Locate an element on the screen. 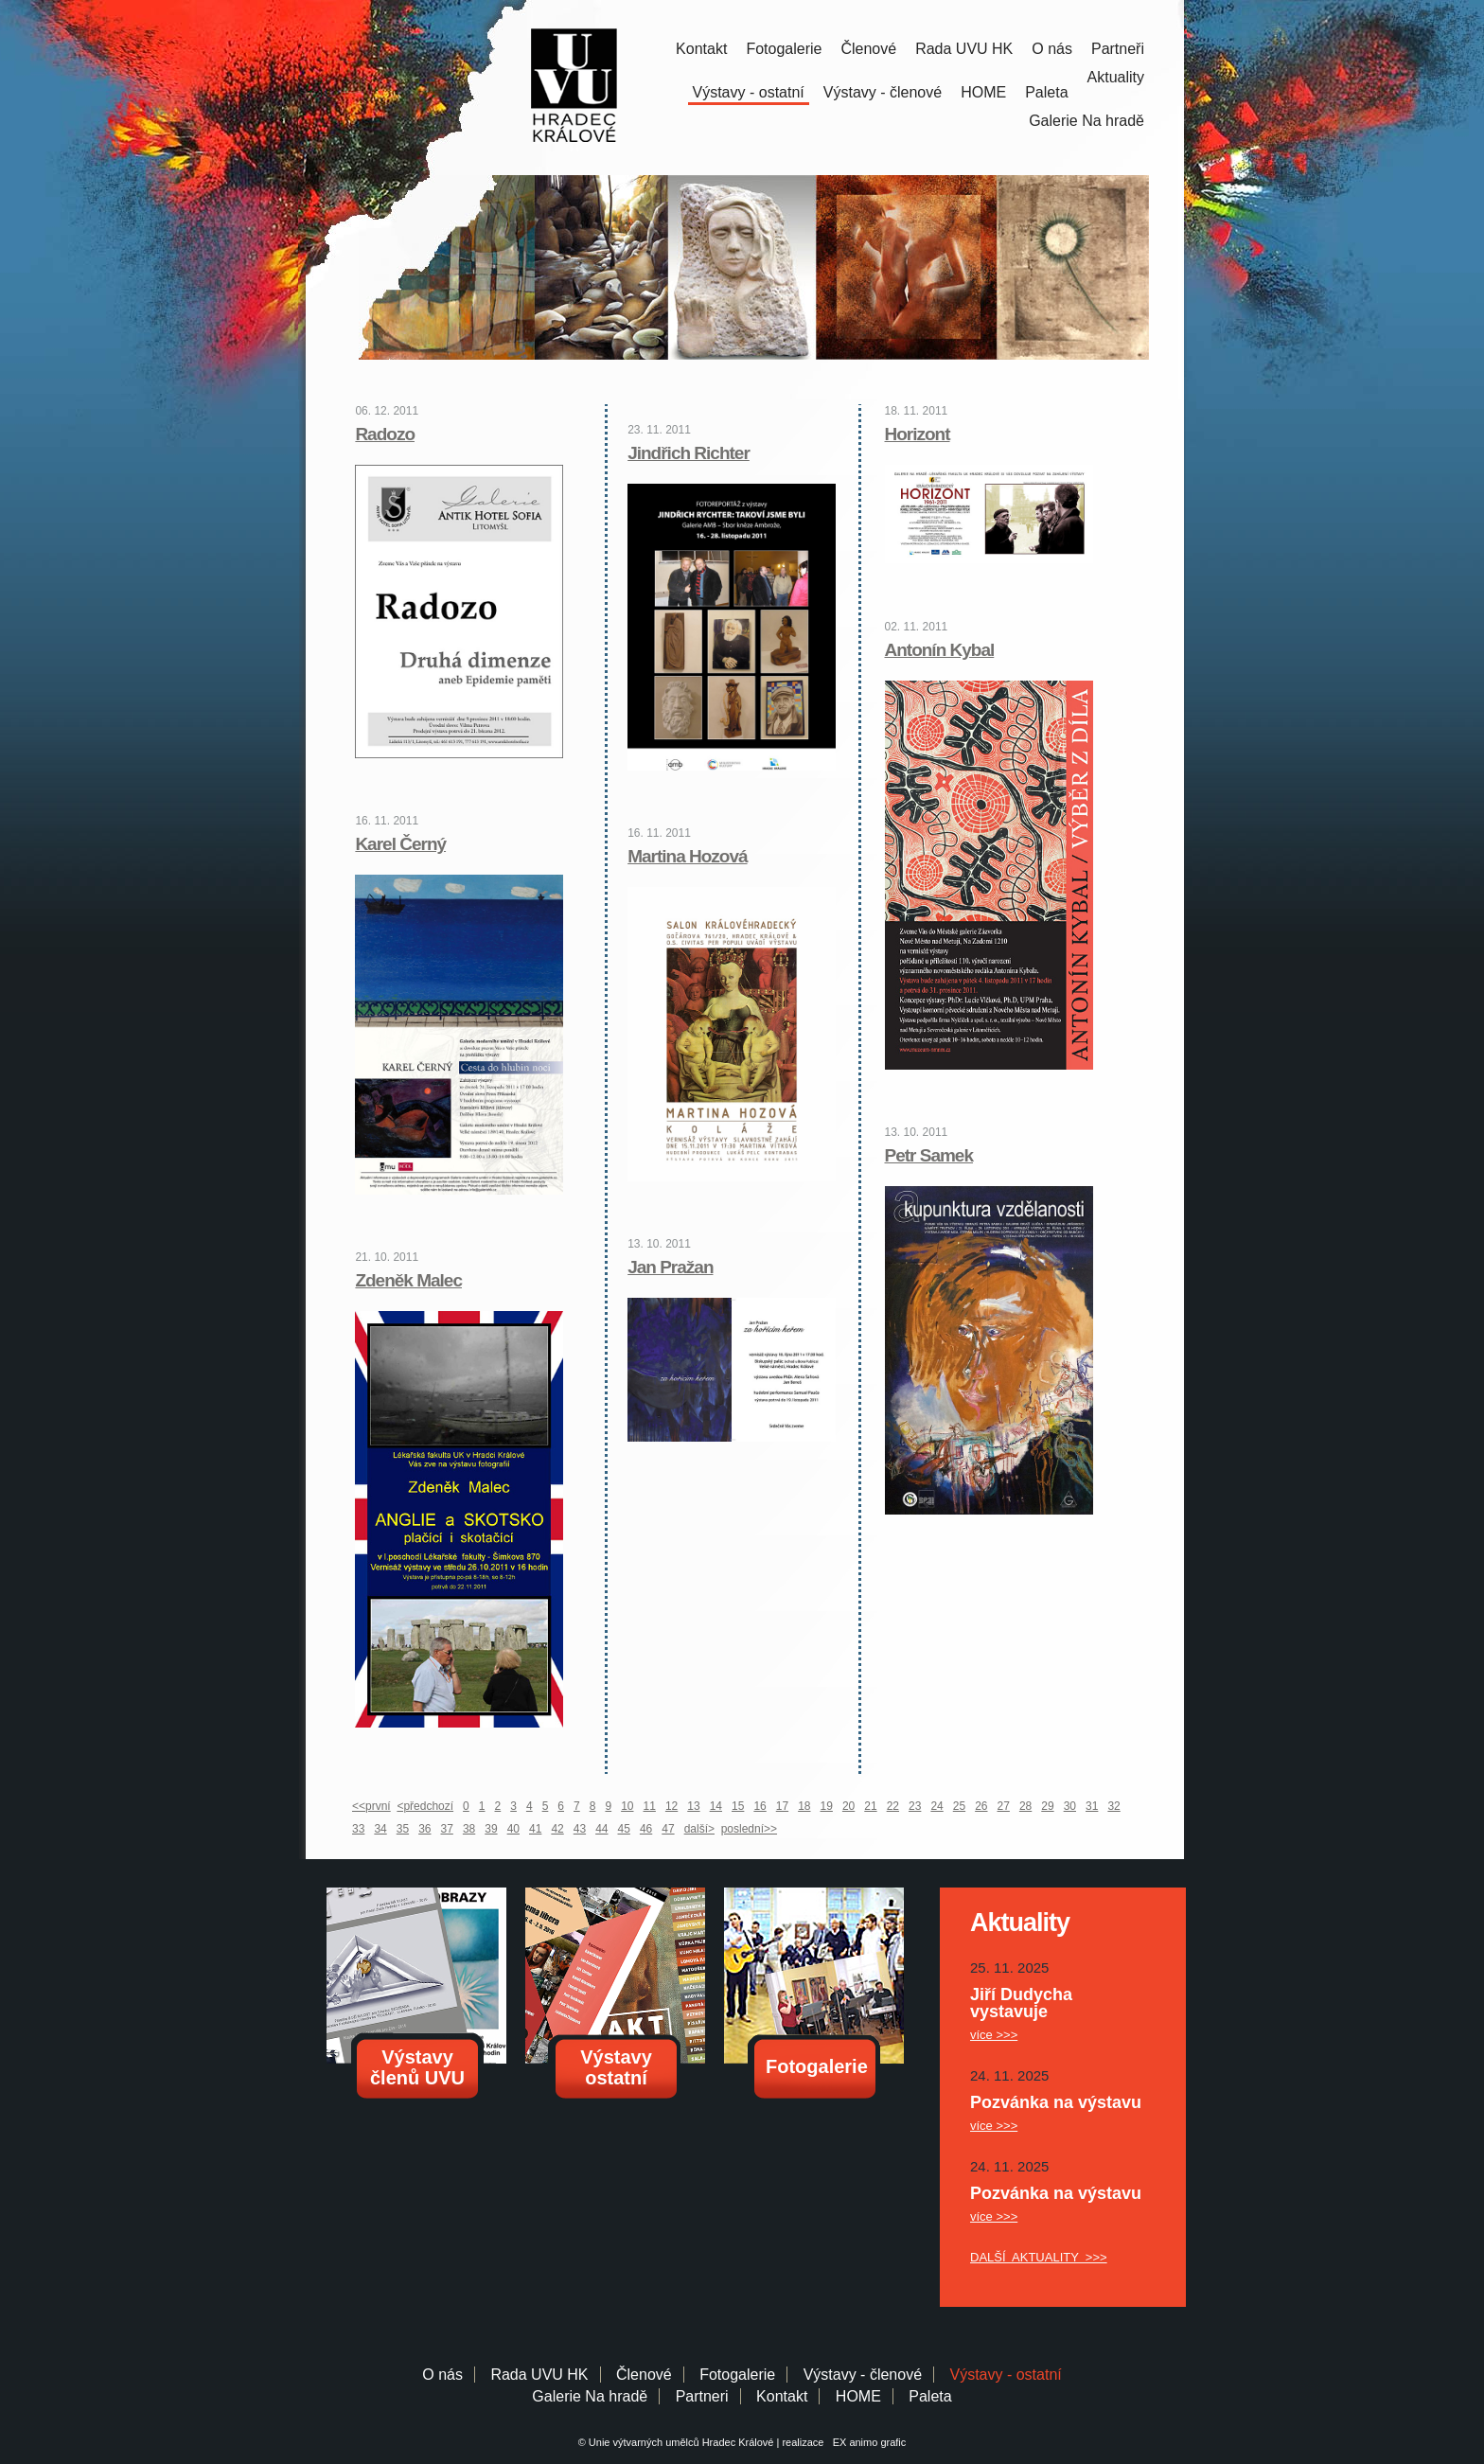 This screenshot has width=1484, height=2464. Jan Pražan is located at coordinates (670, 1267).